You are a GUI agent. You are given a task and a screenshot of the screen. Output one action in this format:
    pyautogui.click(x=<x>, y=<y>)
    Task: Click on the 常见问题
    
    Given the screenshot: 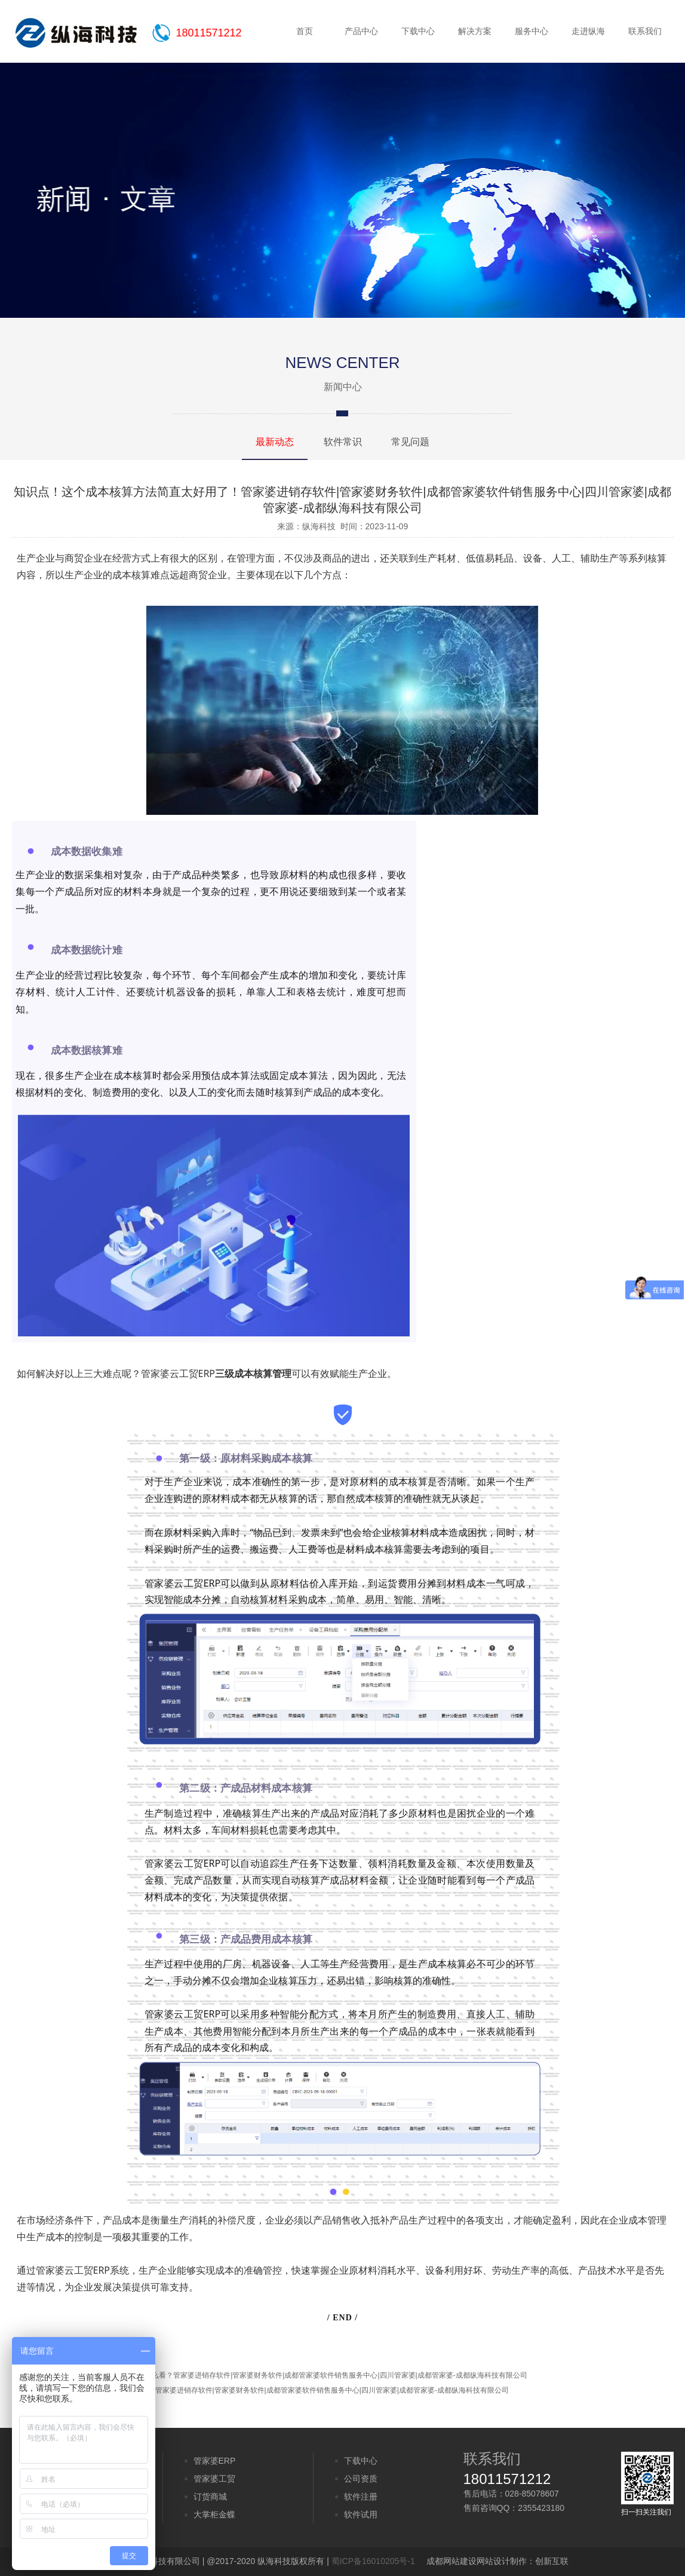 What is the action you would take?
    pyautogui.click(x=410, y=442)
    